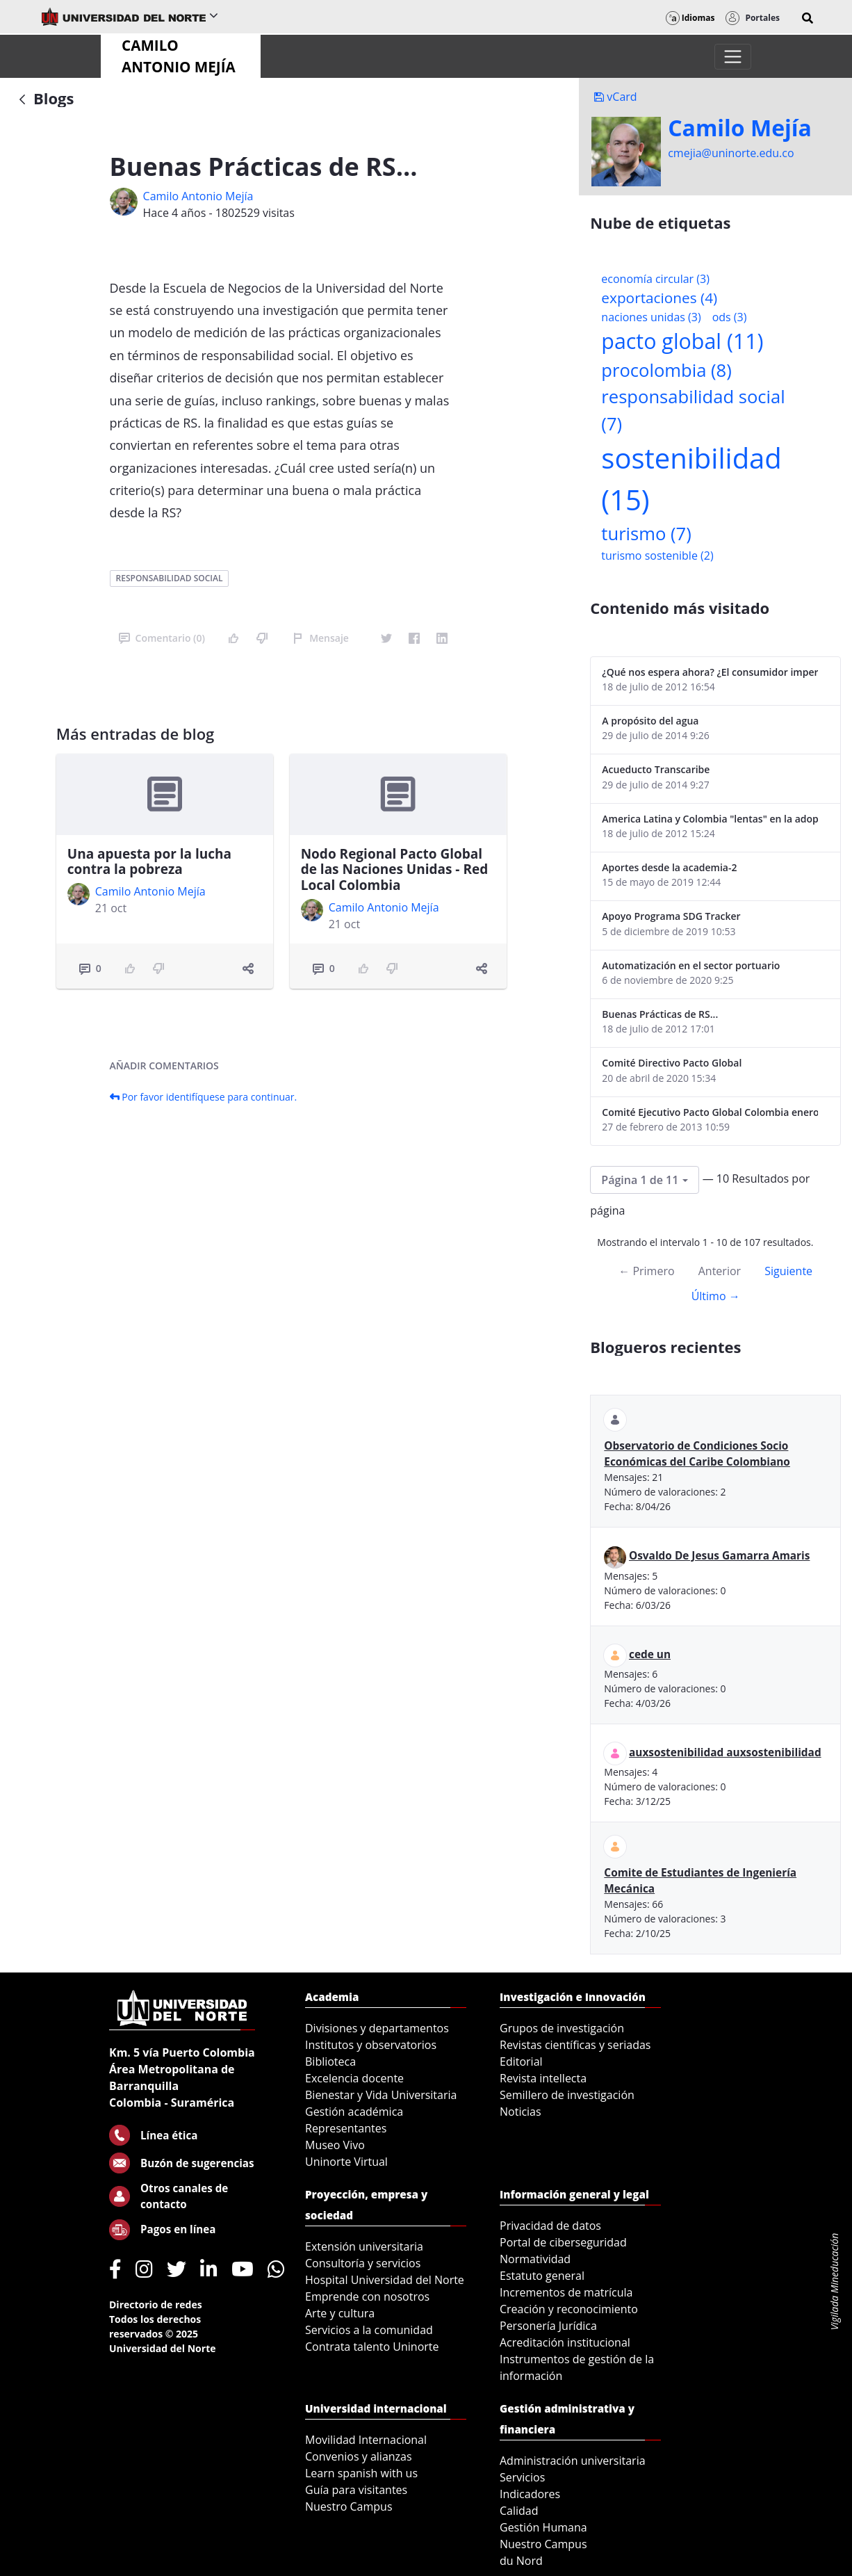  I want to click on Estatuto general [menuitem], so click(542, 2275).